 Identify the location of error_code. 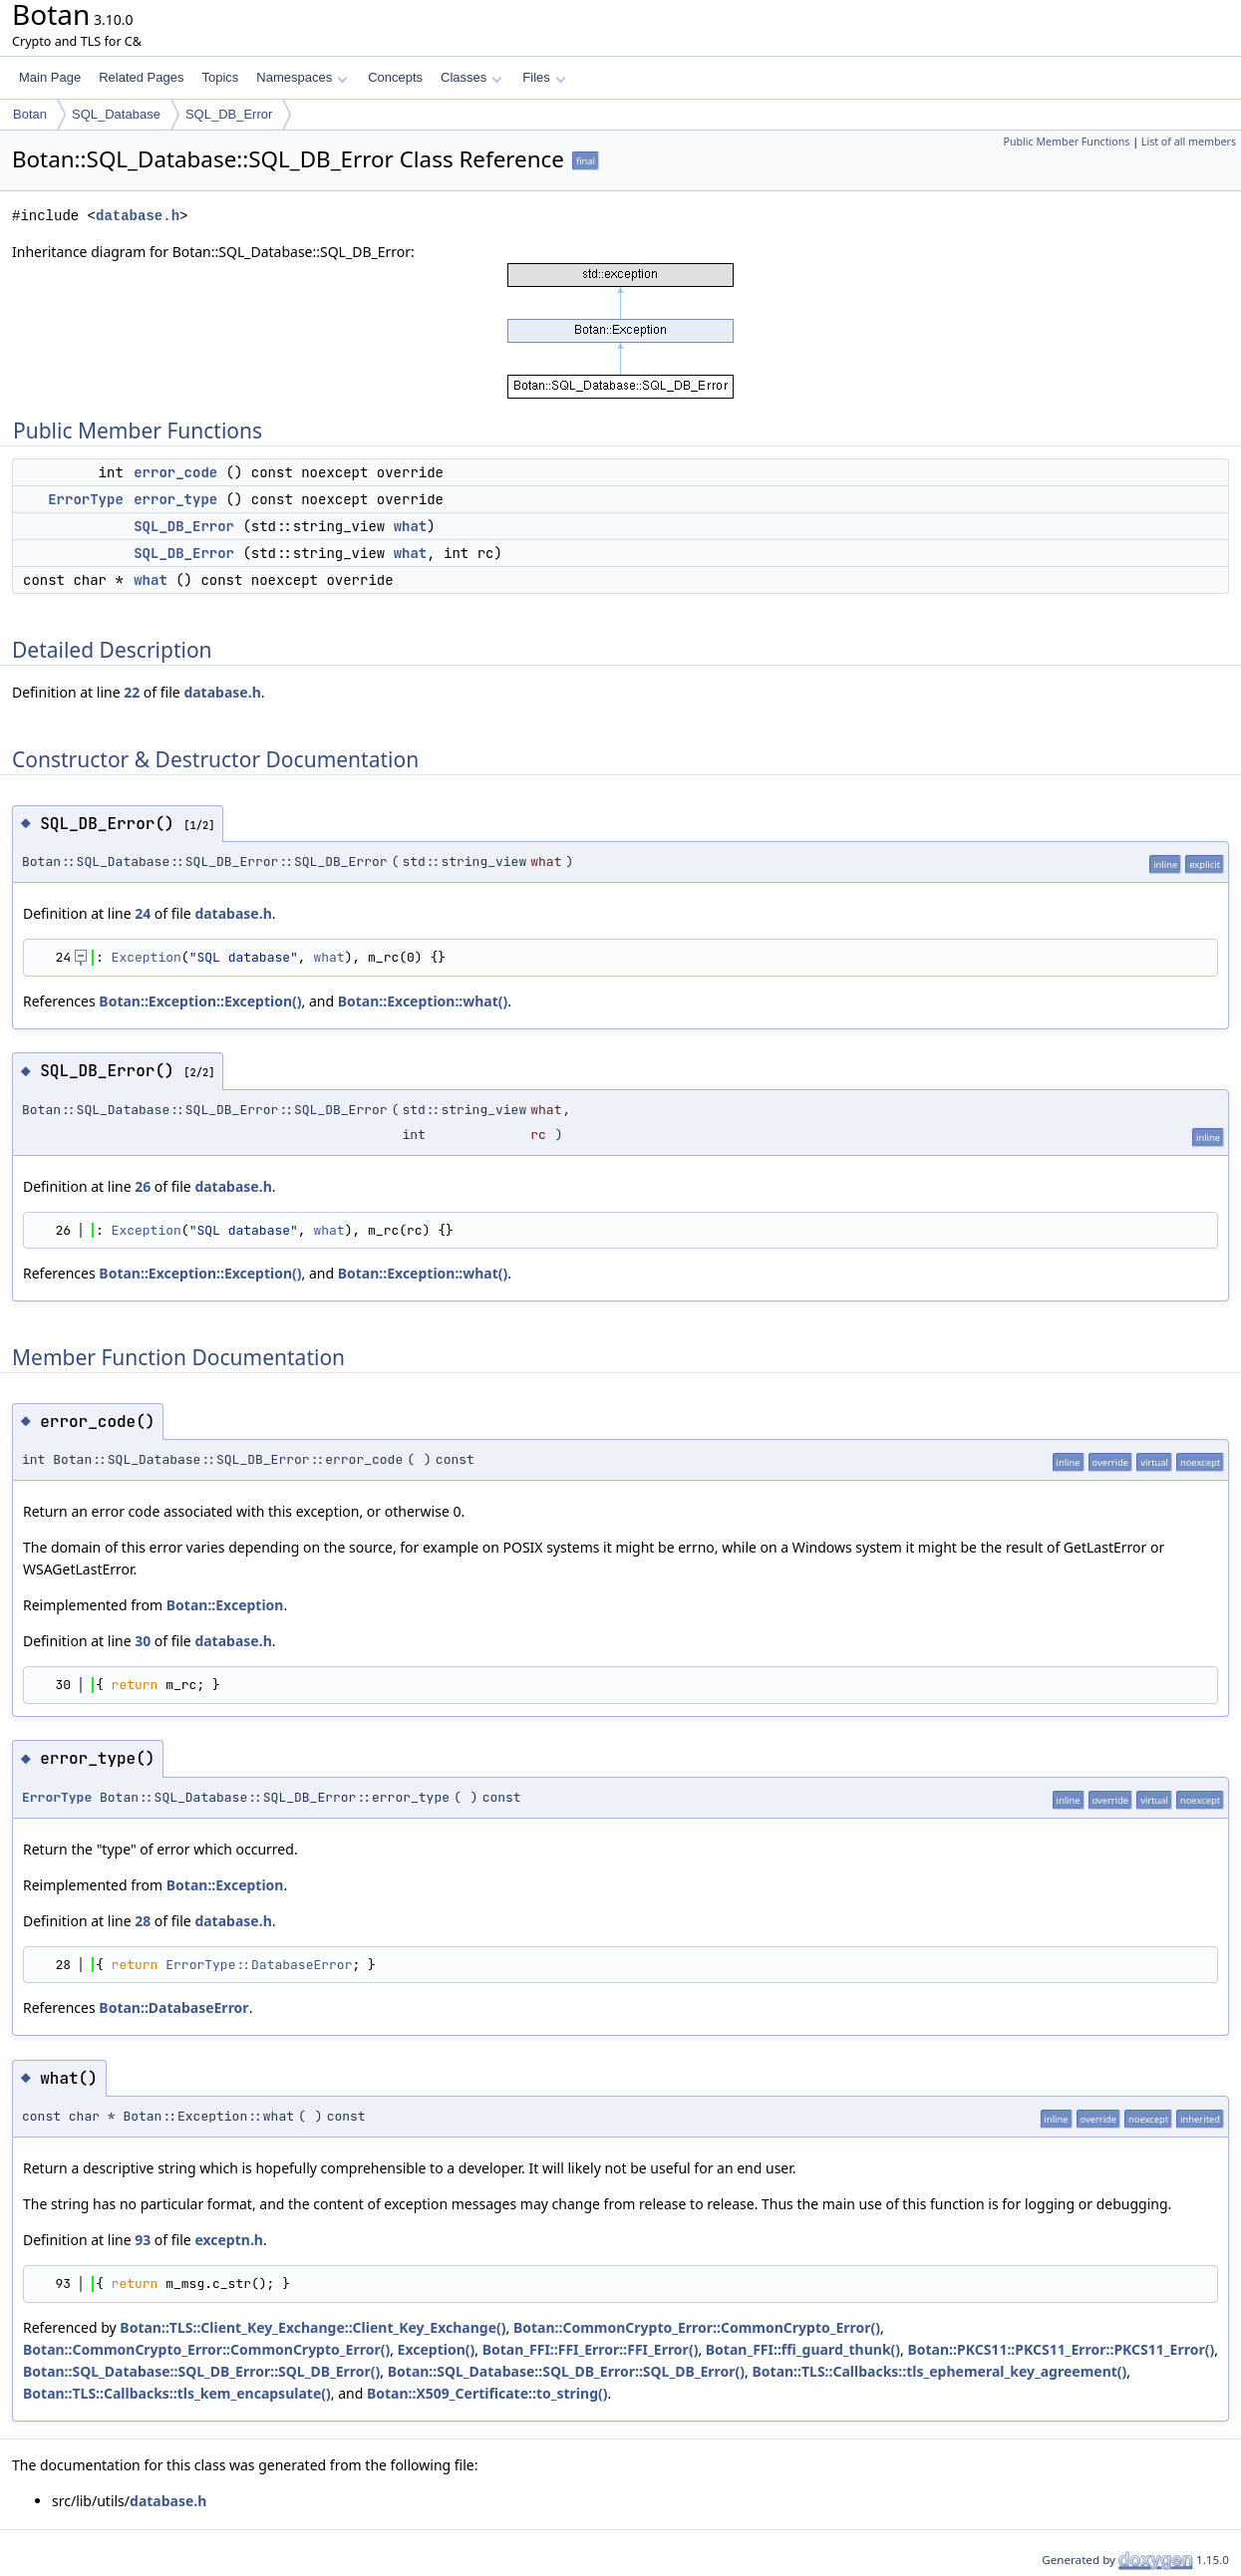
(175, 472).